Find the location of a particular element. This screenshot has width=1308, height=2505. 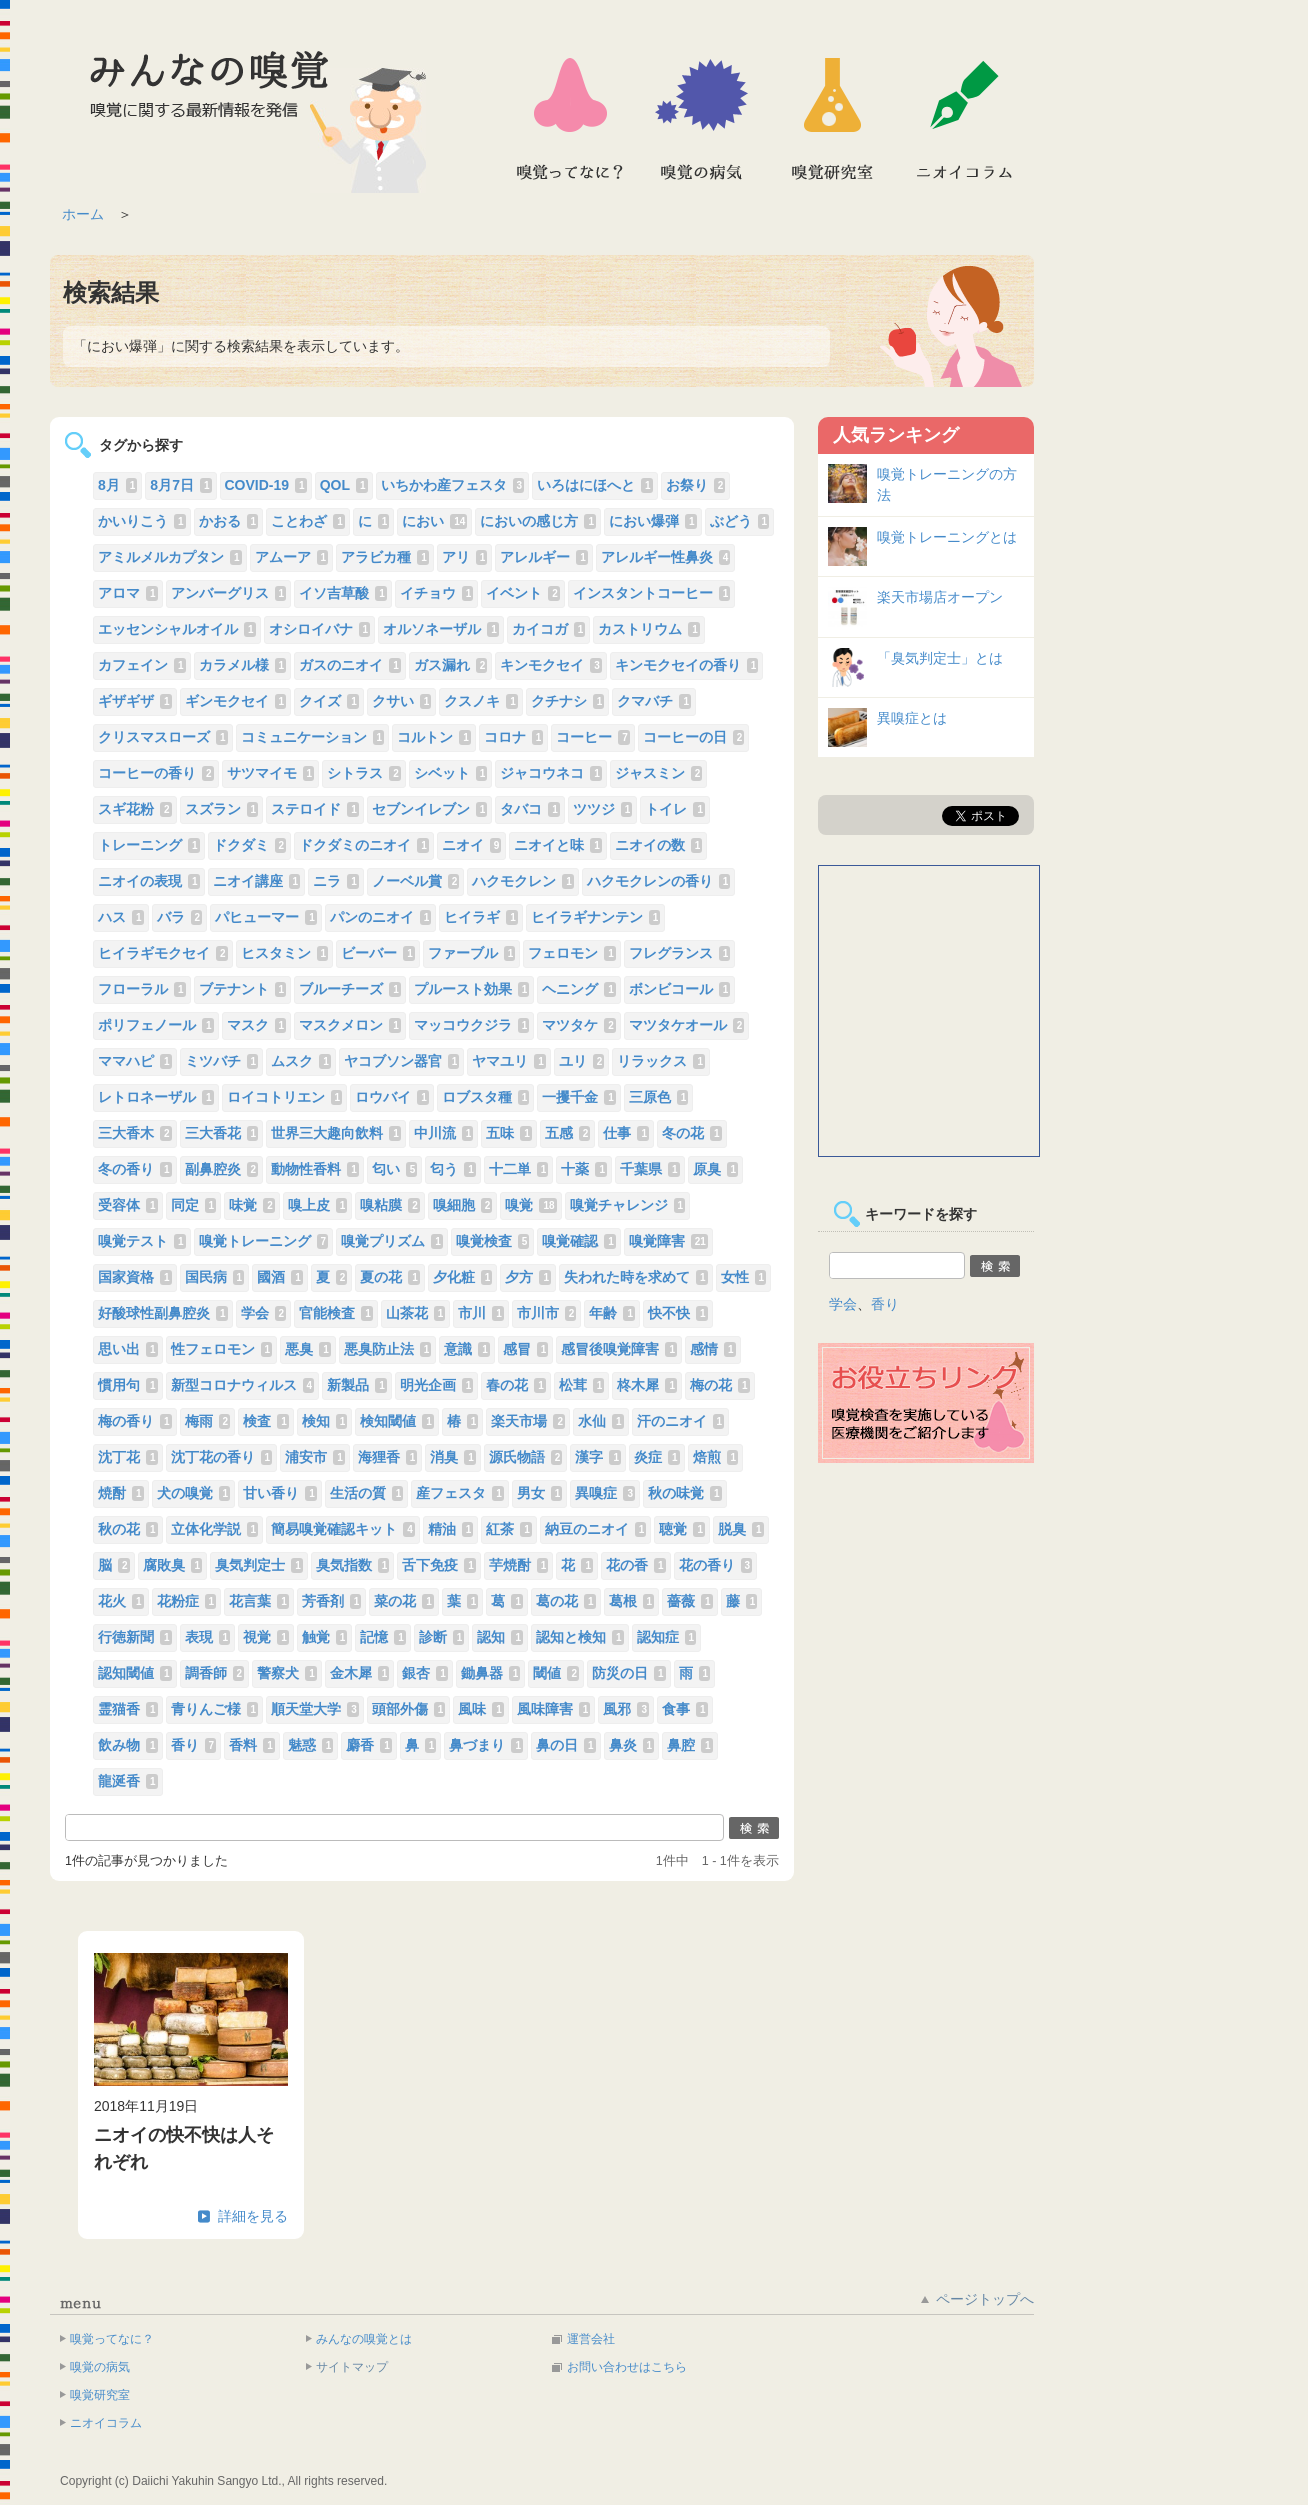

簡易嗅覚確認キット is located at coordinates (343, 1529).